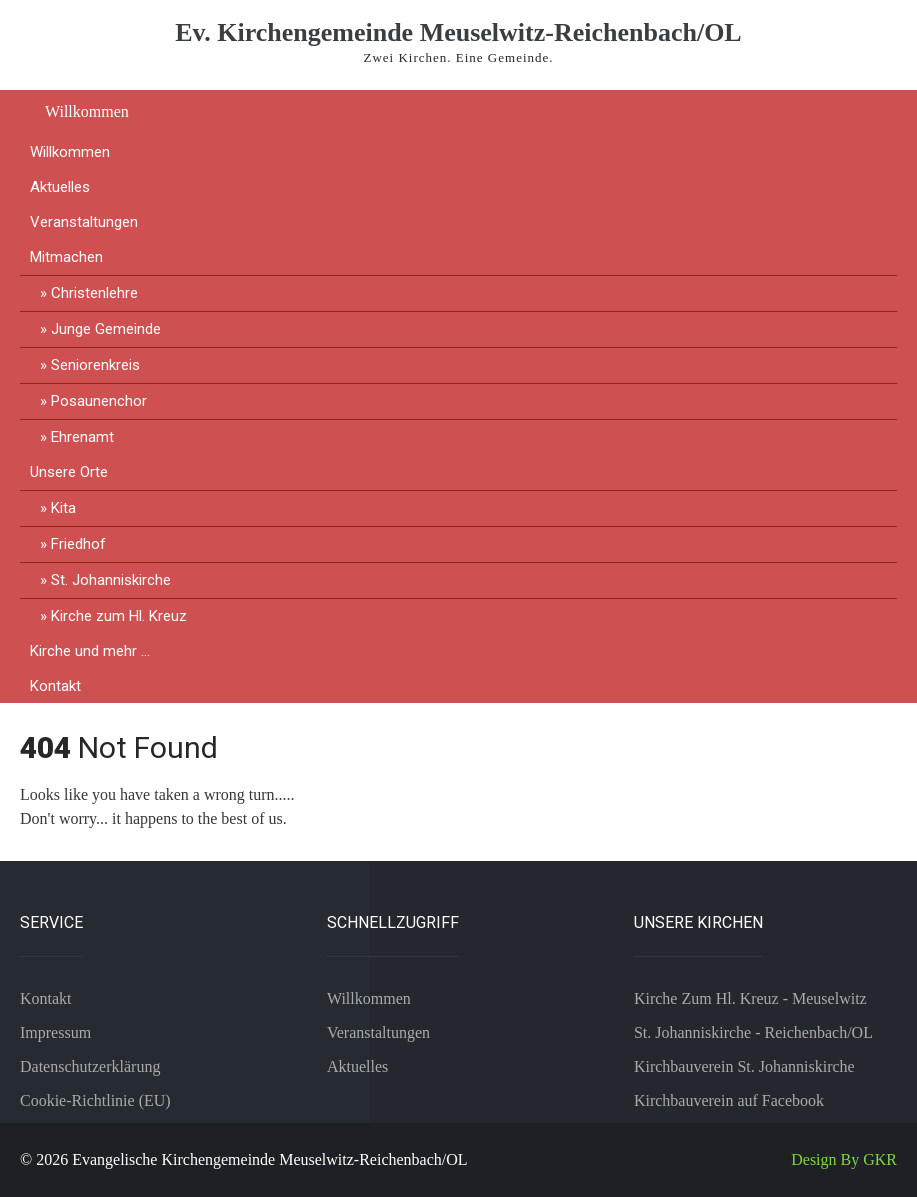 Image resolution: width=917 pixels, height=1197 pixels. I want to click on Unsere Orte, so click(69, 472).